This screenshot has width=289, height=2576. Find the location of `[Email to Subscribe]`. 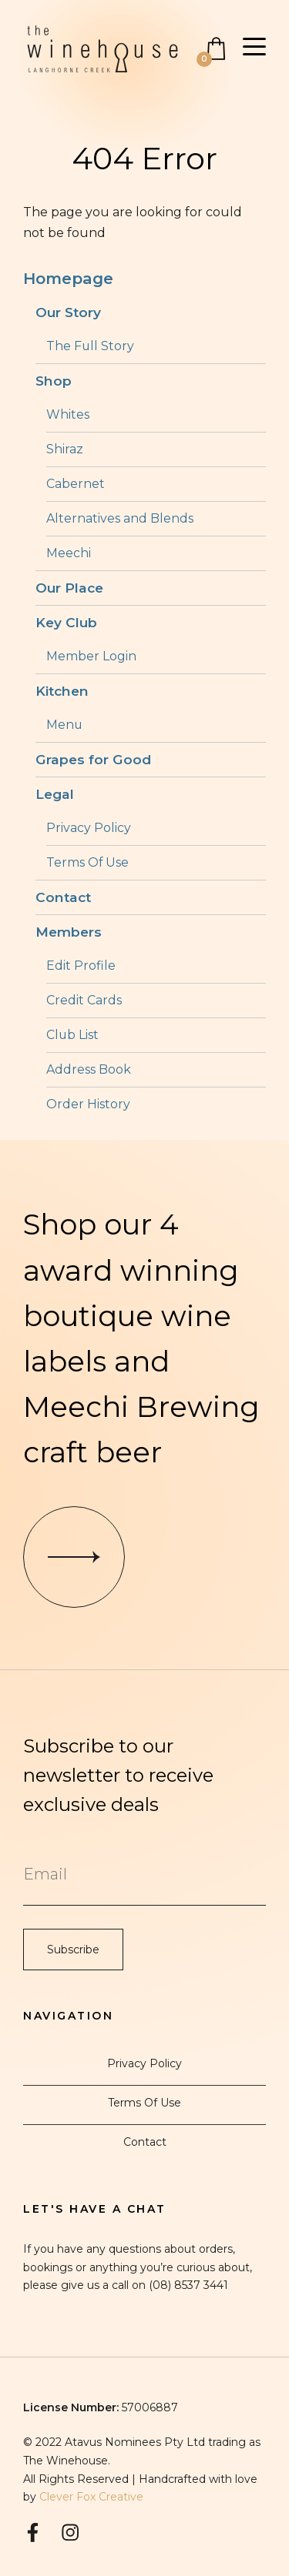

[Email to Subscribe] is located at coordinates (144, 1874).